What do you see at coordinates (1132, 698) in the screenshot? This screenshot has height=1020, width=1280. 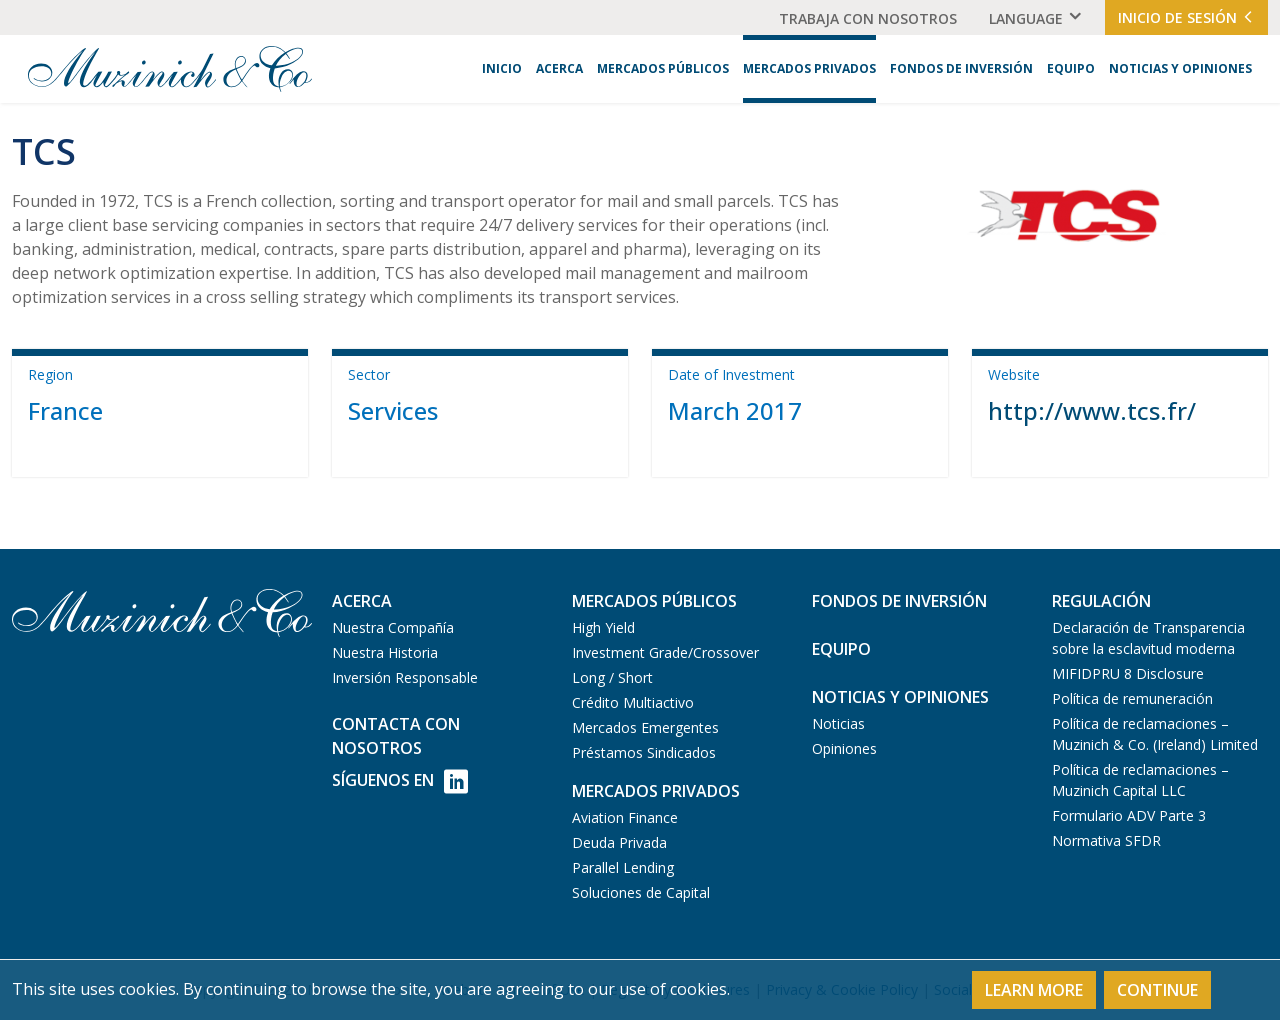 I see `Política de remuneración` at bounding box center [1132, 698].